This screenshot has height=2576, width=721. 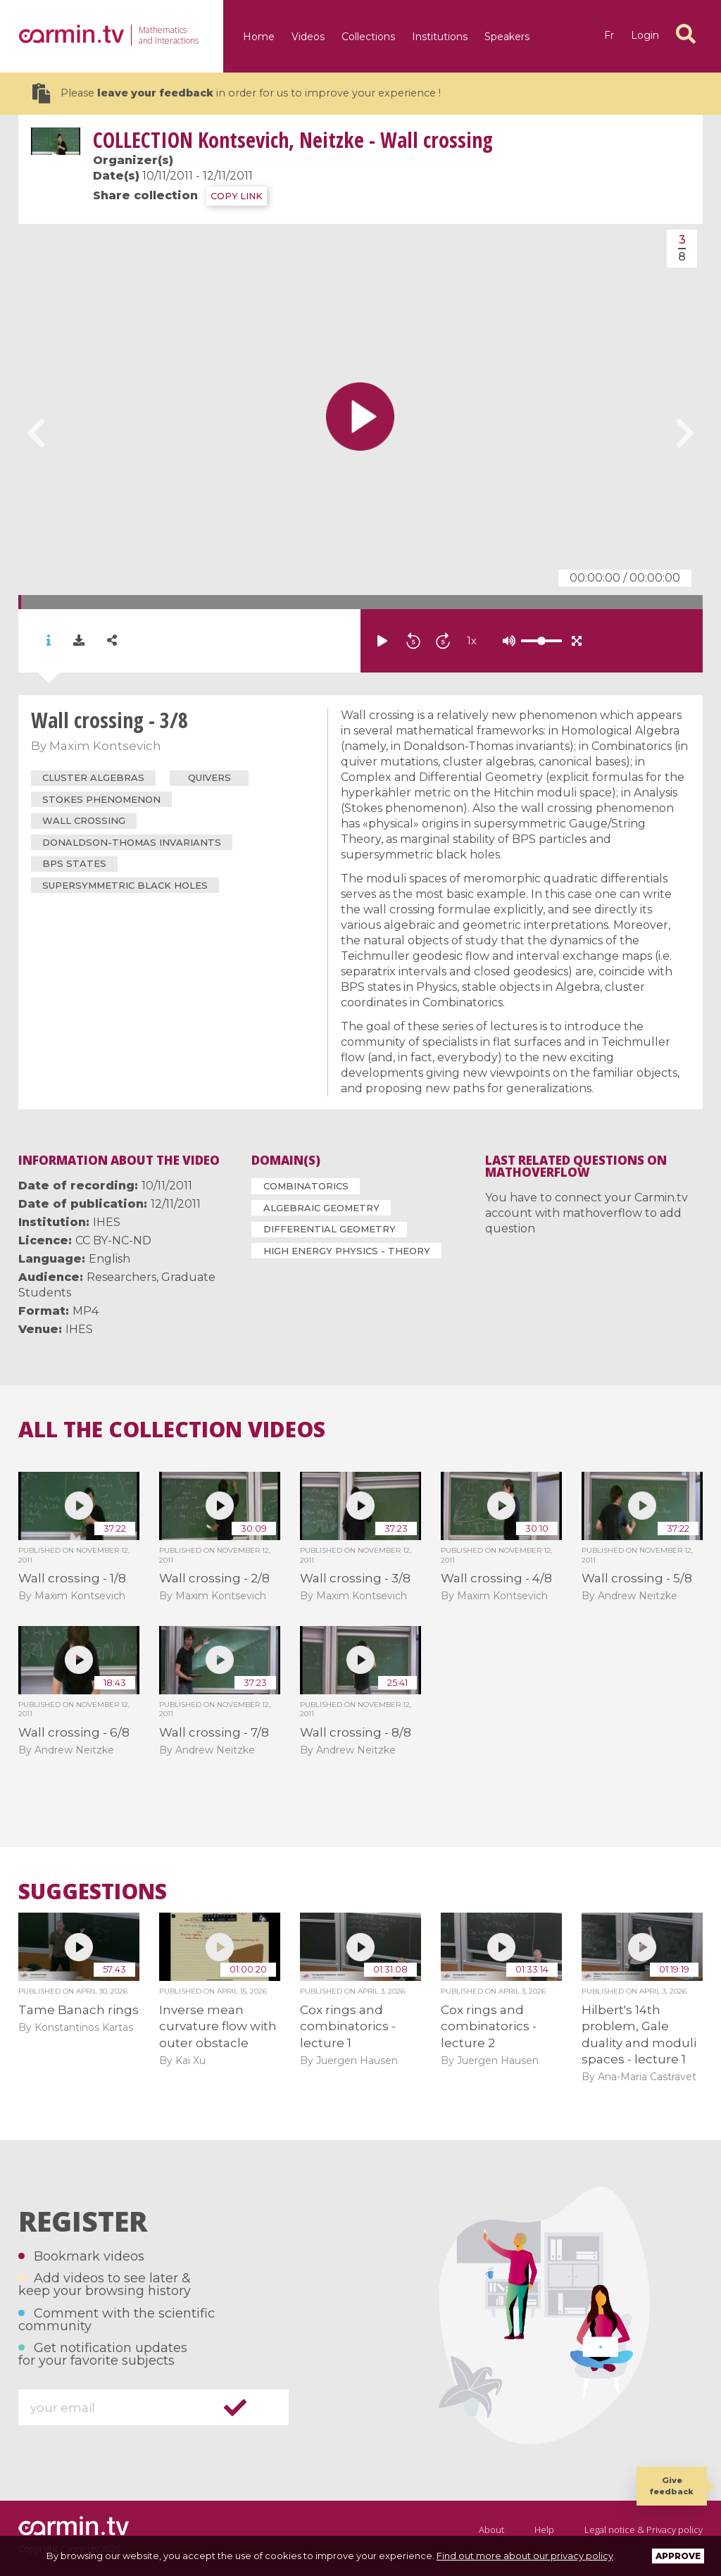 What do you see at coordinates (259, 36) in the screenshot?
I see `Home` at bounding box center [259, 36].